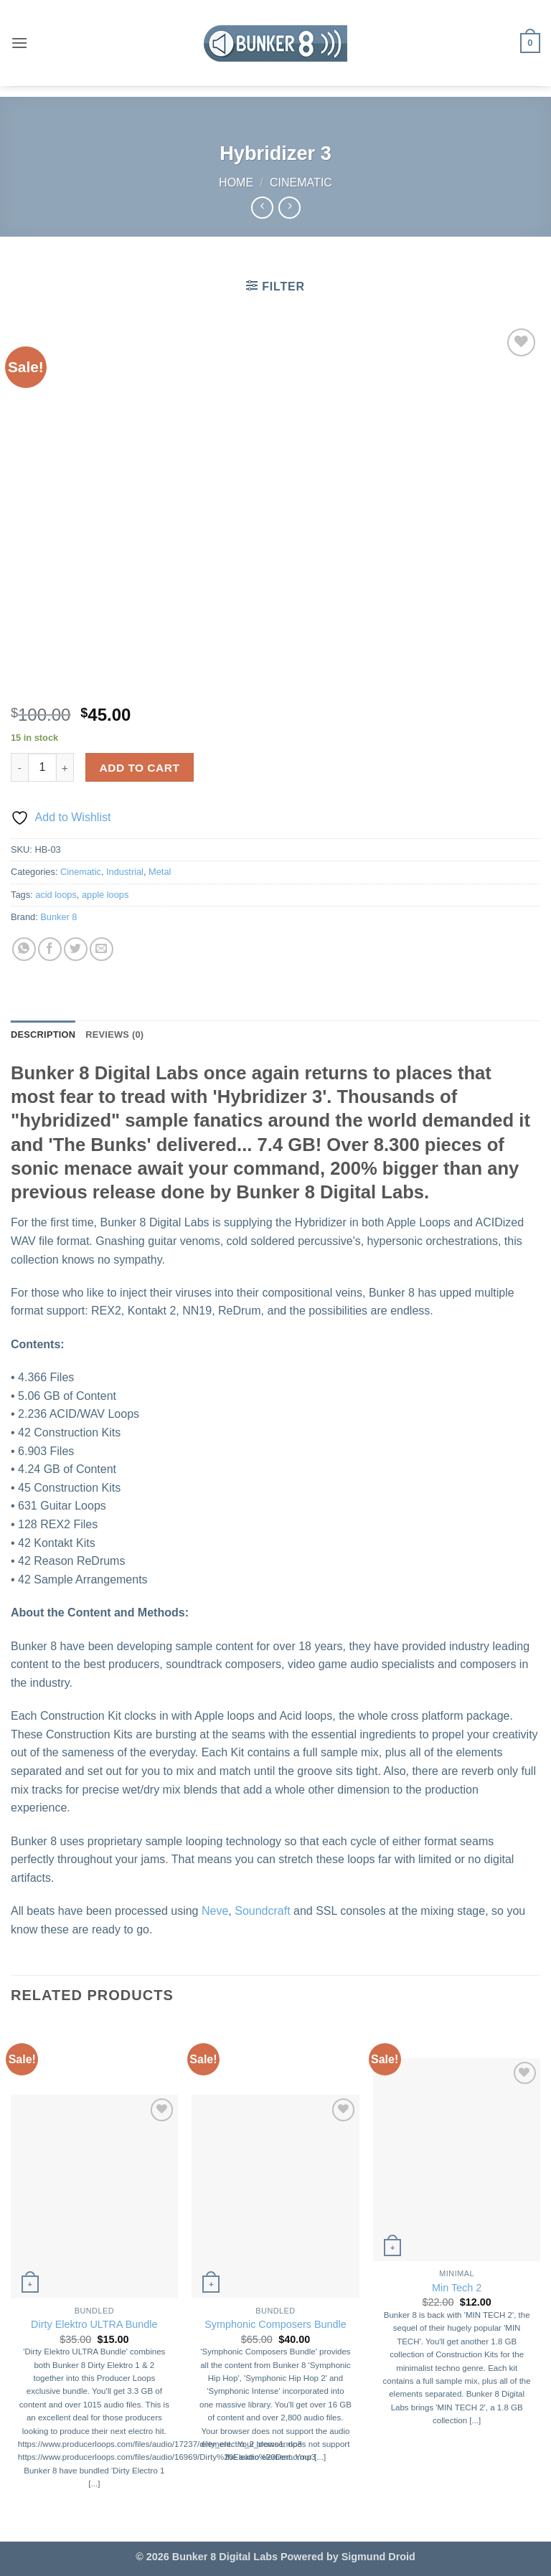 The width and height of the screenshot is (551, 2576). Describe the element at coordinates (236, 182) in the screenshot. I see `Home` at that location.